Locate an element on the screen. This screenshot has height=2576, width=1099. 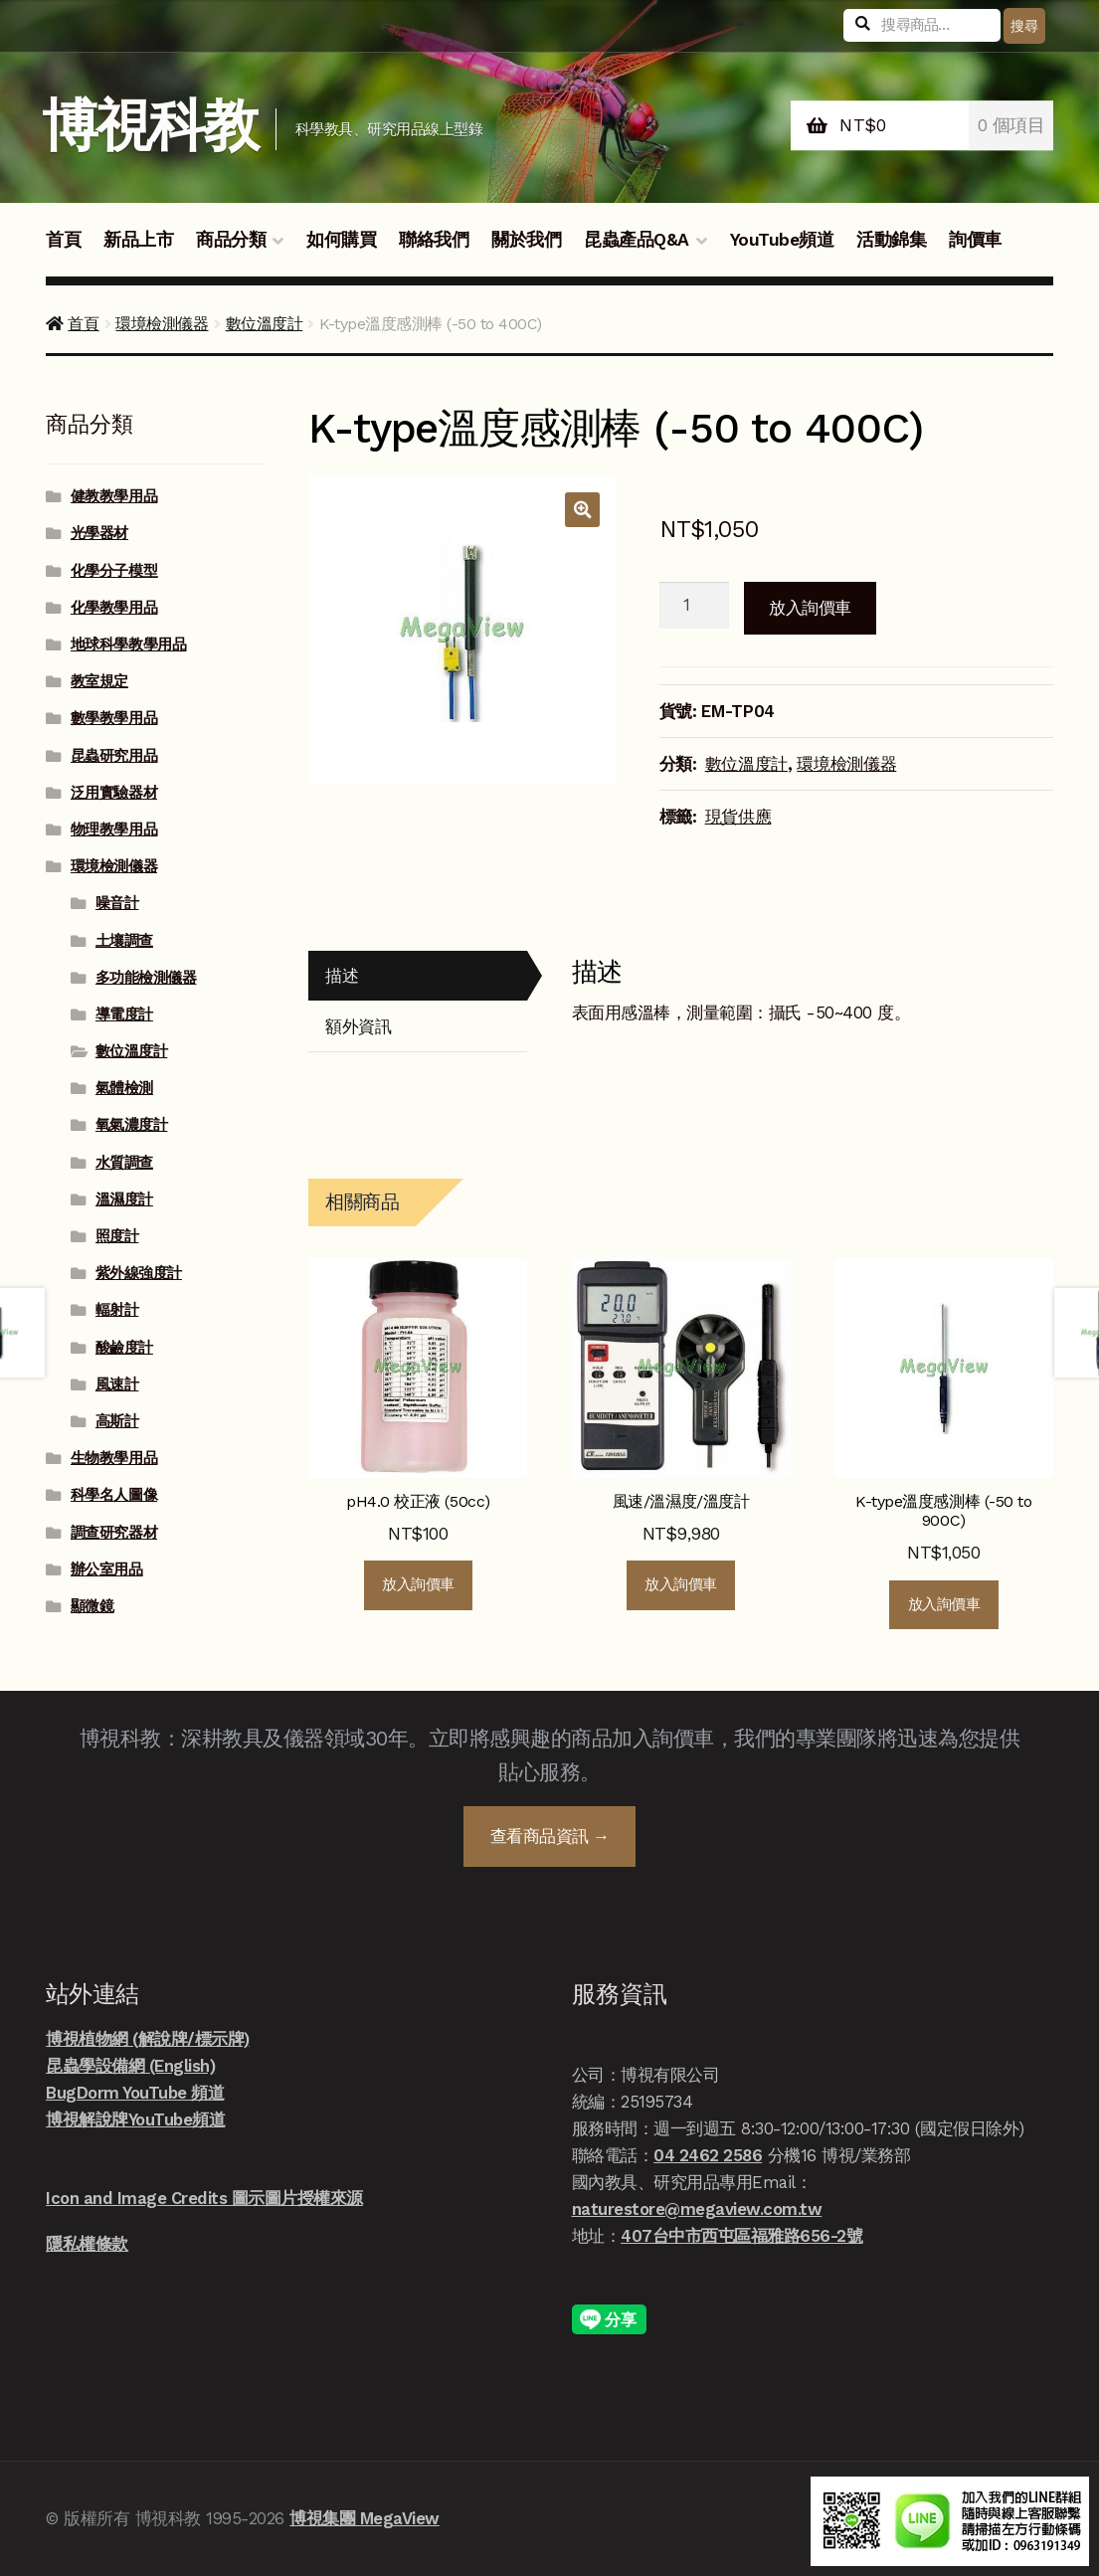
博視解說牌YouTube頻道 is located at coordinates (135, 2119).